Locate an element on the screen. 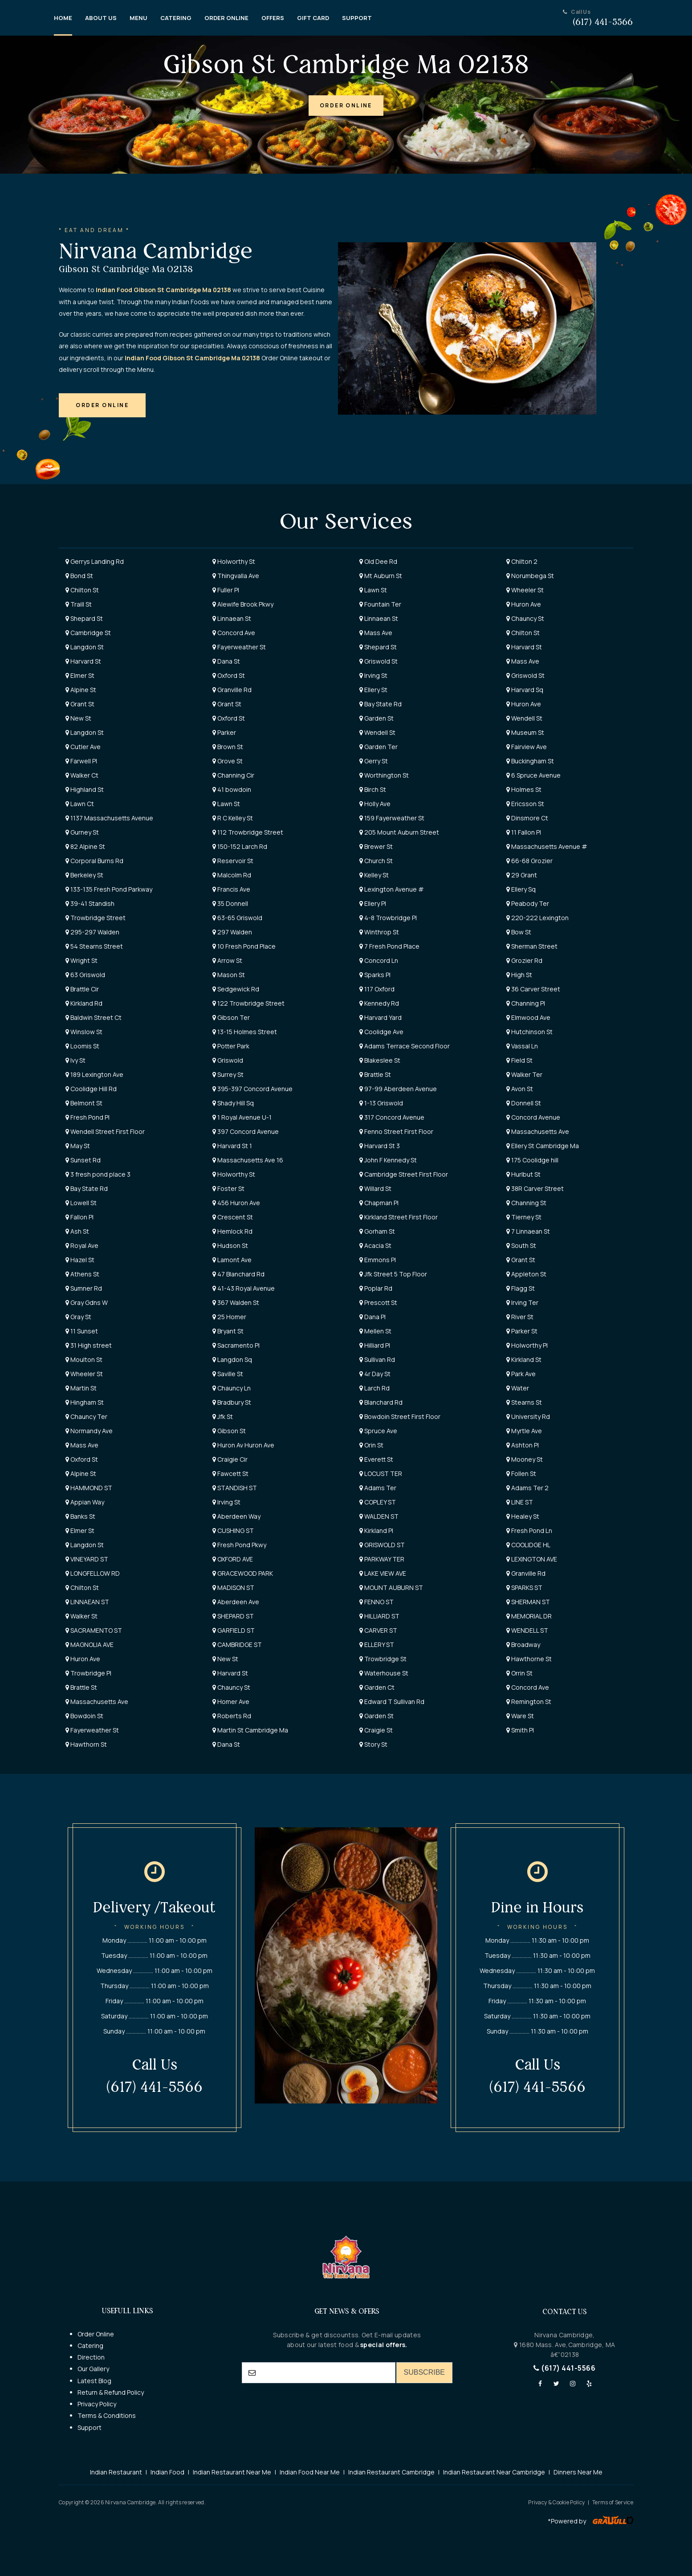 This screenshot has height=2576, width=692. Orrin St is located at coordinates (519, 1673).